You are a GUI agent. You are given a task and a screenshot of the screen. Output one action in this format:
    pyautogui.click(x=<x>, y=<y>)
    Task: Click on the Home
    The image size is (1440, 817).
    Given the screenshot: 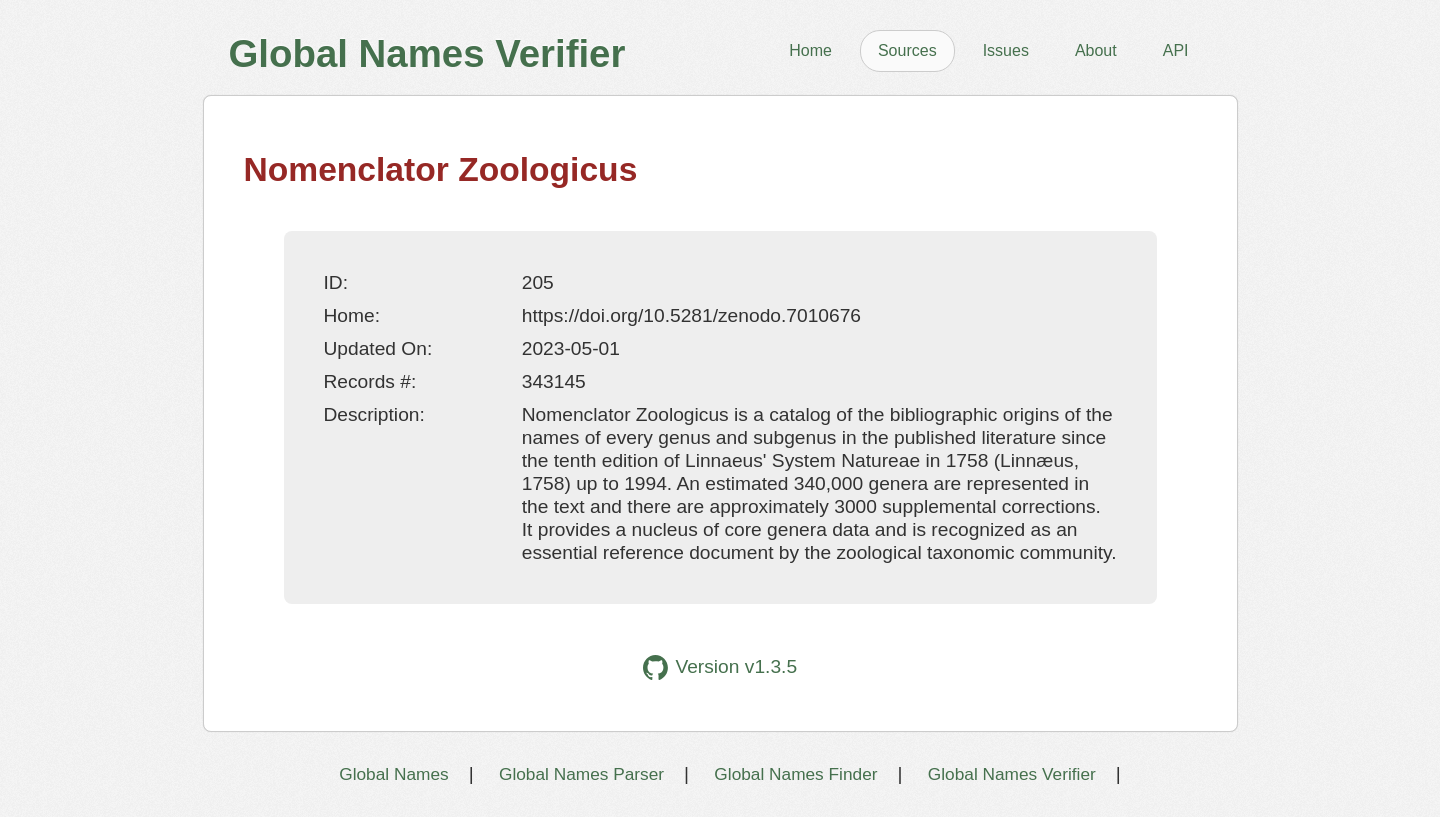 What is the action you would take?
    pyautogui.click(x=810, y=50)
    